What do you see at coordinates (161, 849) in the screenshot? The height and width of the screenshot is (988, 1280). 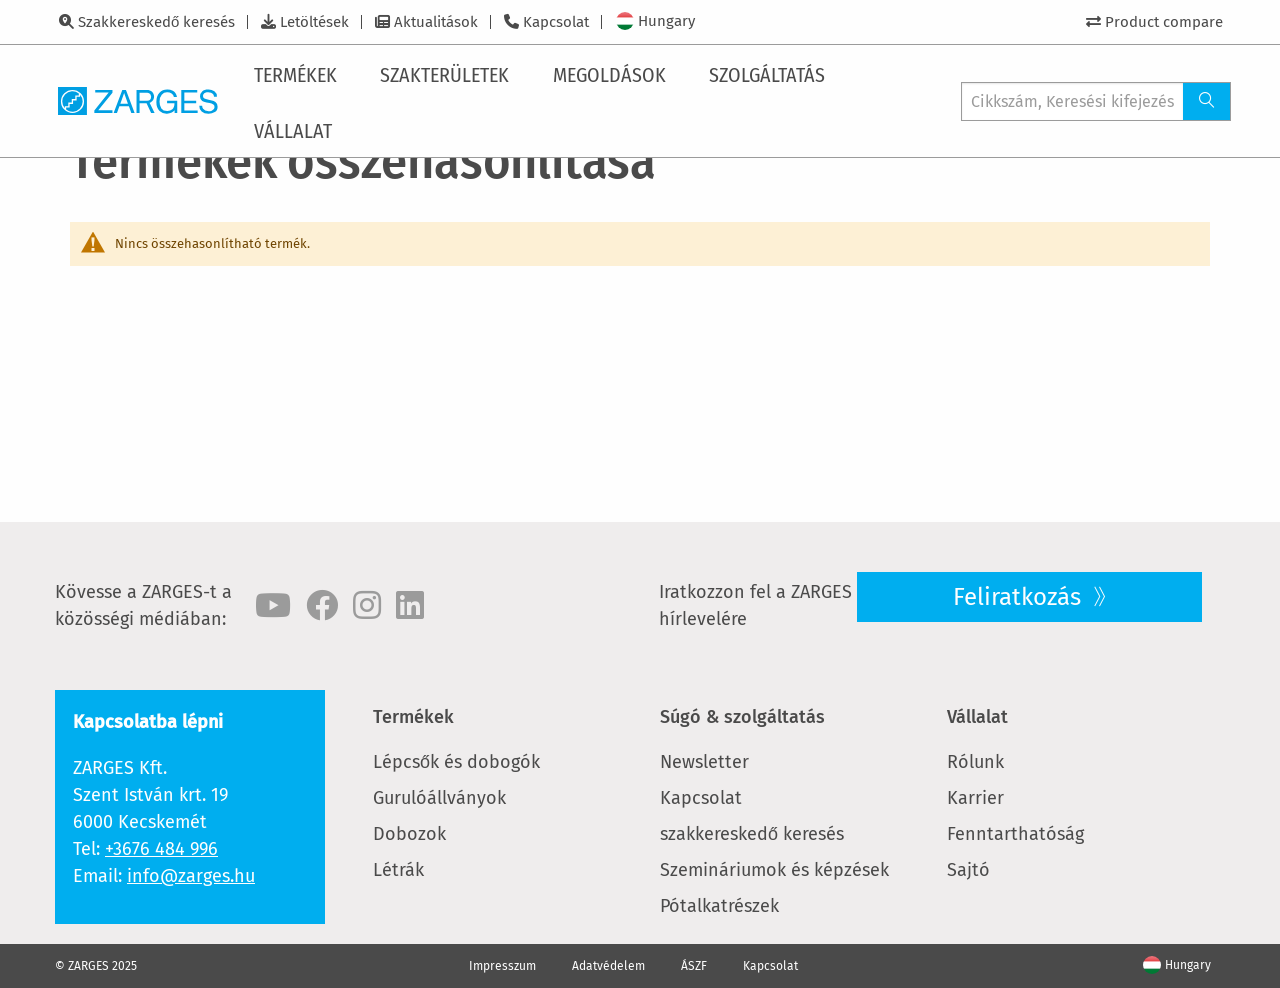 I see `+3676 484 996` at bounding box center [161, 849].